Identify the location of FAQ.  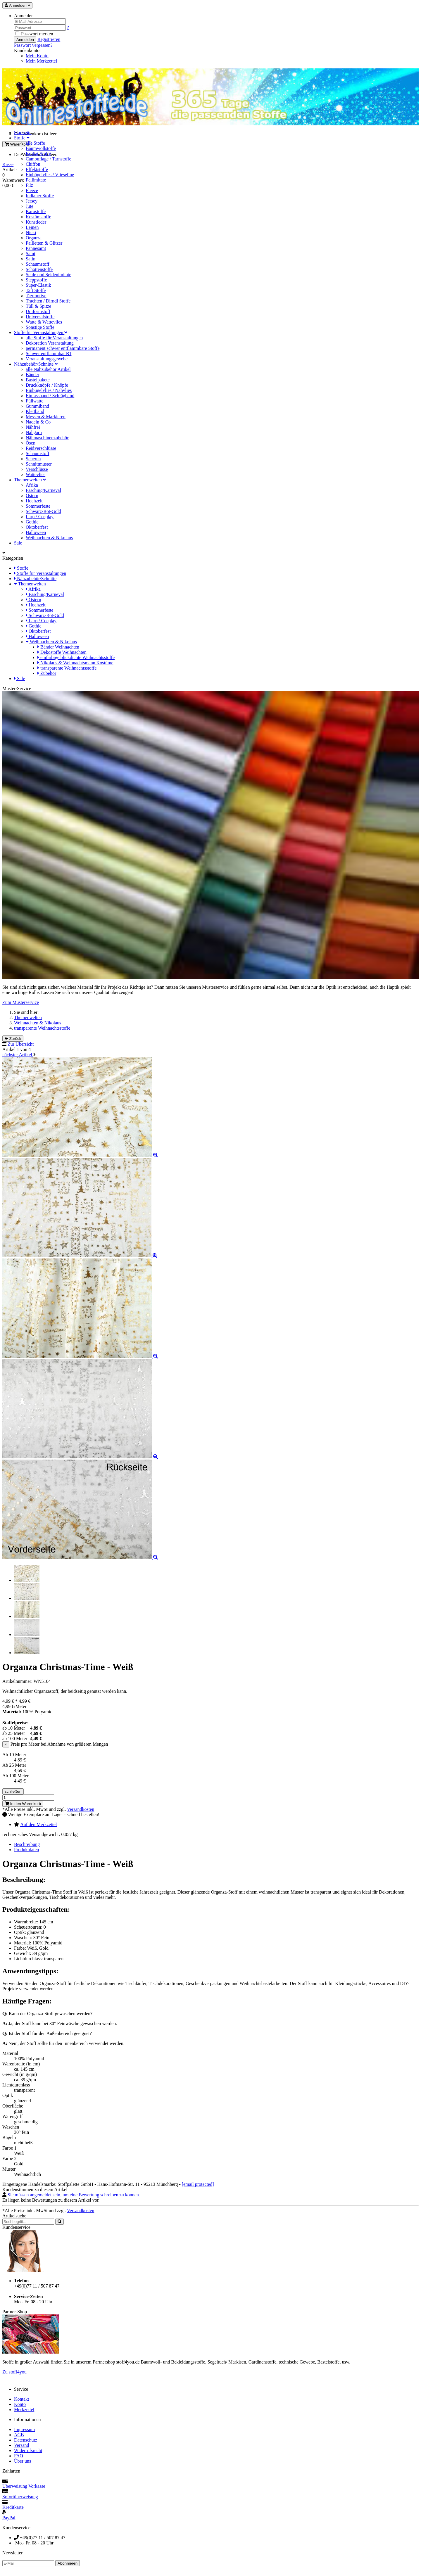
(18, 2455).